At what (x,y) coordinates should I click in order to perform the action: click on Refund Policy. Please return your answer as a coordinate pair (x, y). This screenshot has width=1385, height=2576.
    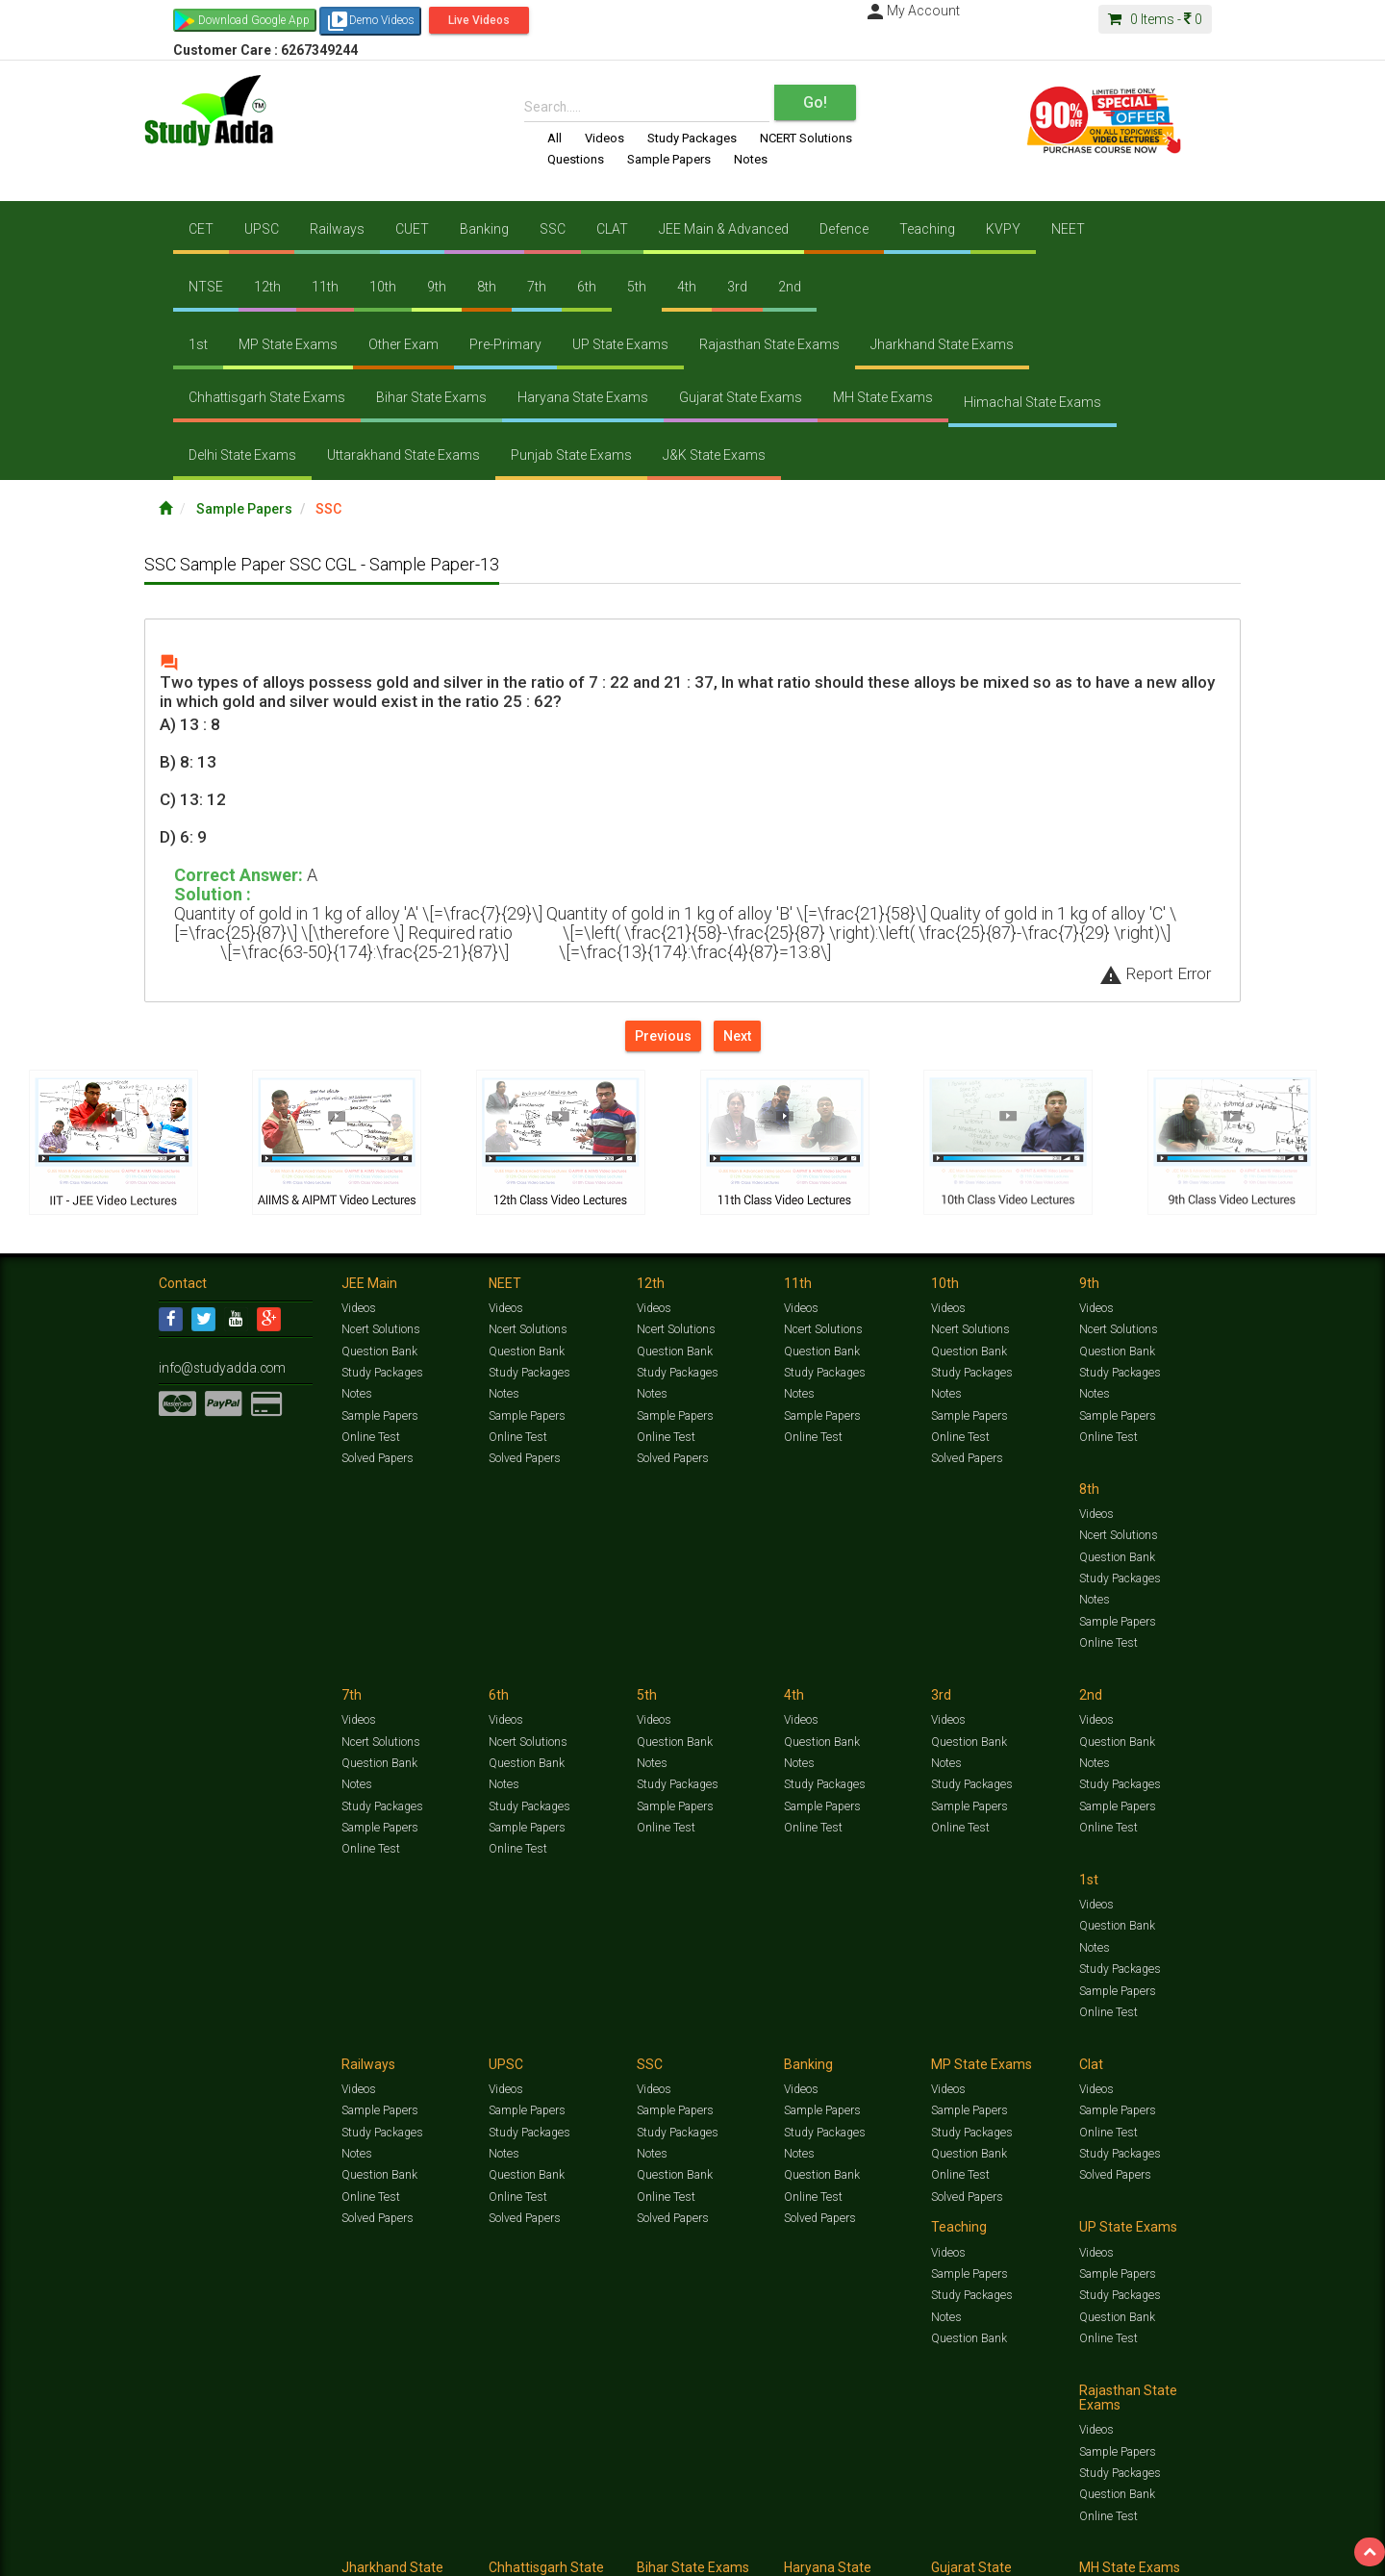
    Looking at the image, I should click on (848, 2553).